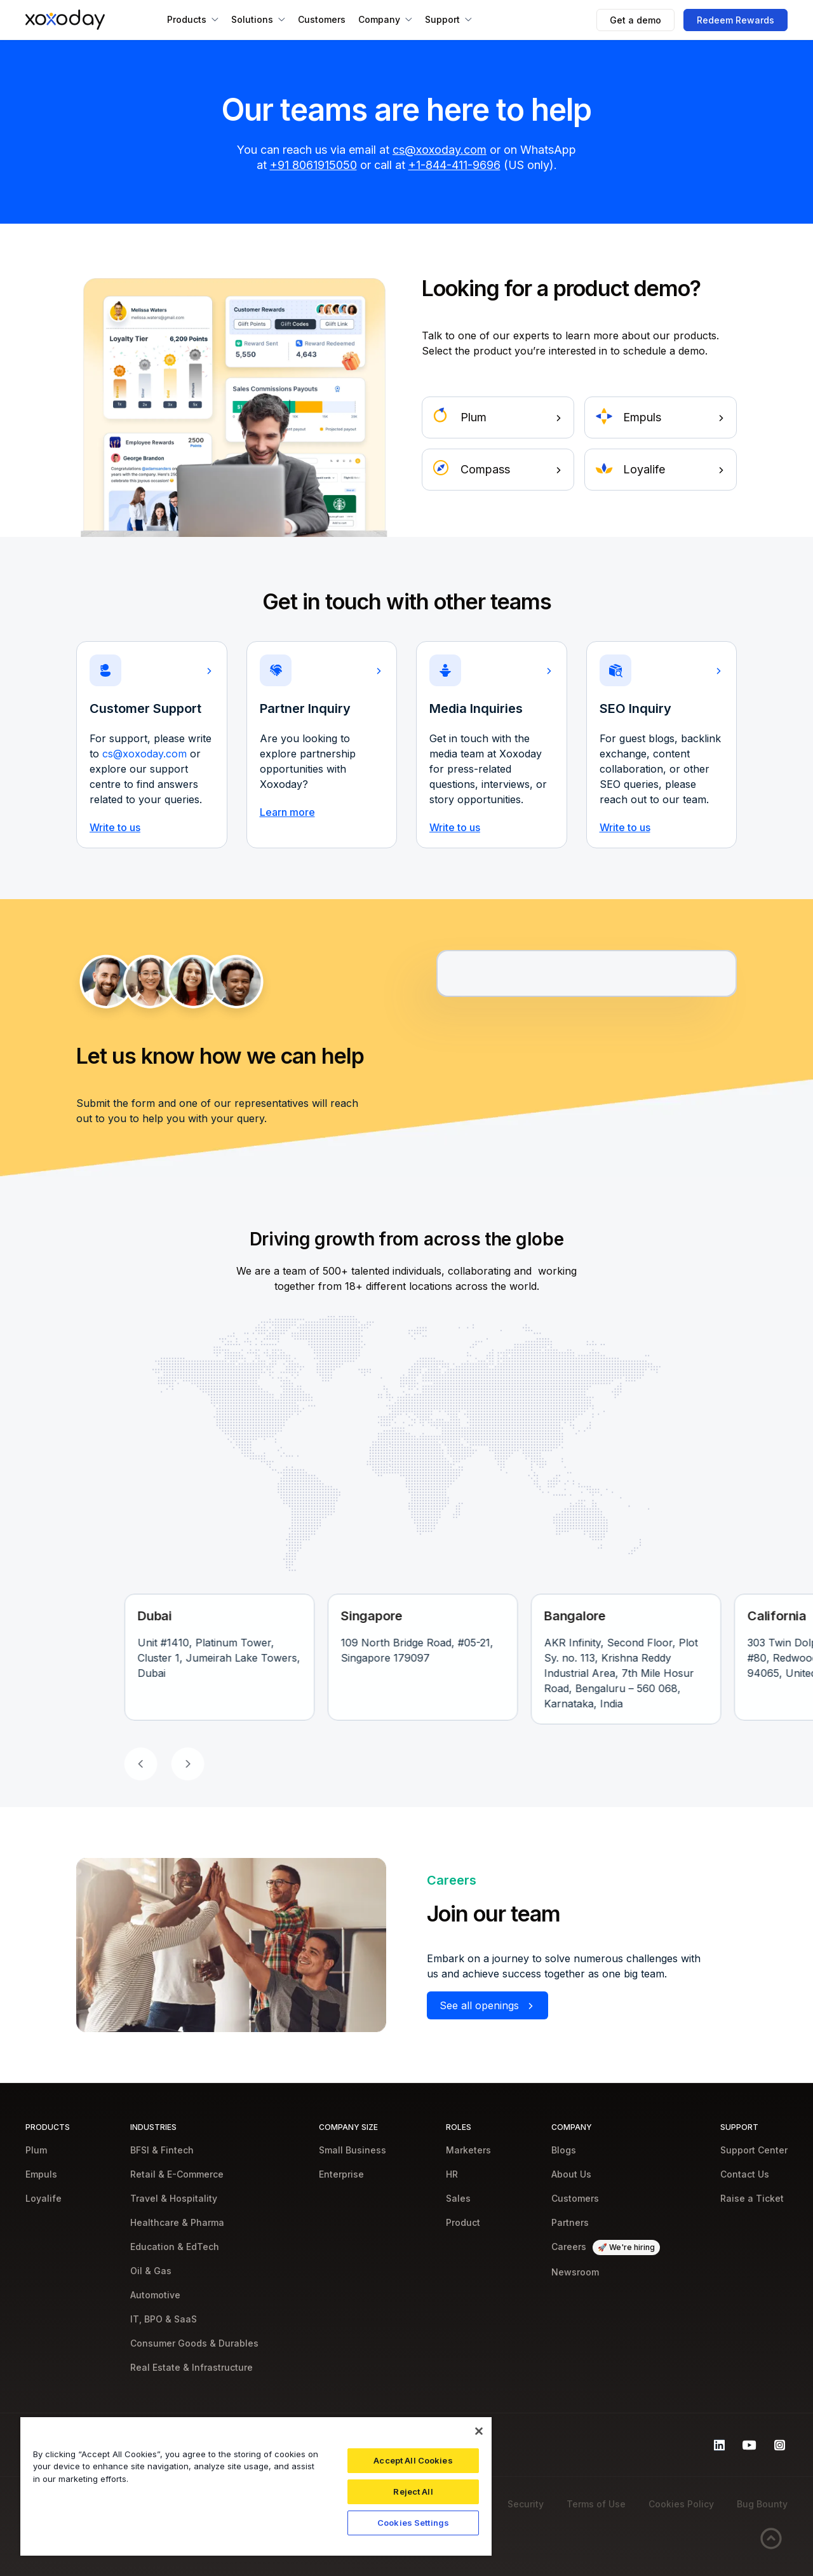 Image resolution: width=813 pixels, height=2576 pixels. I want to click on +91 8061915050, so click(313, 165).